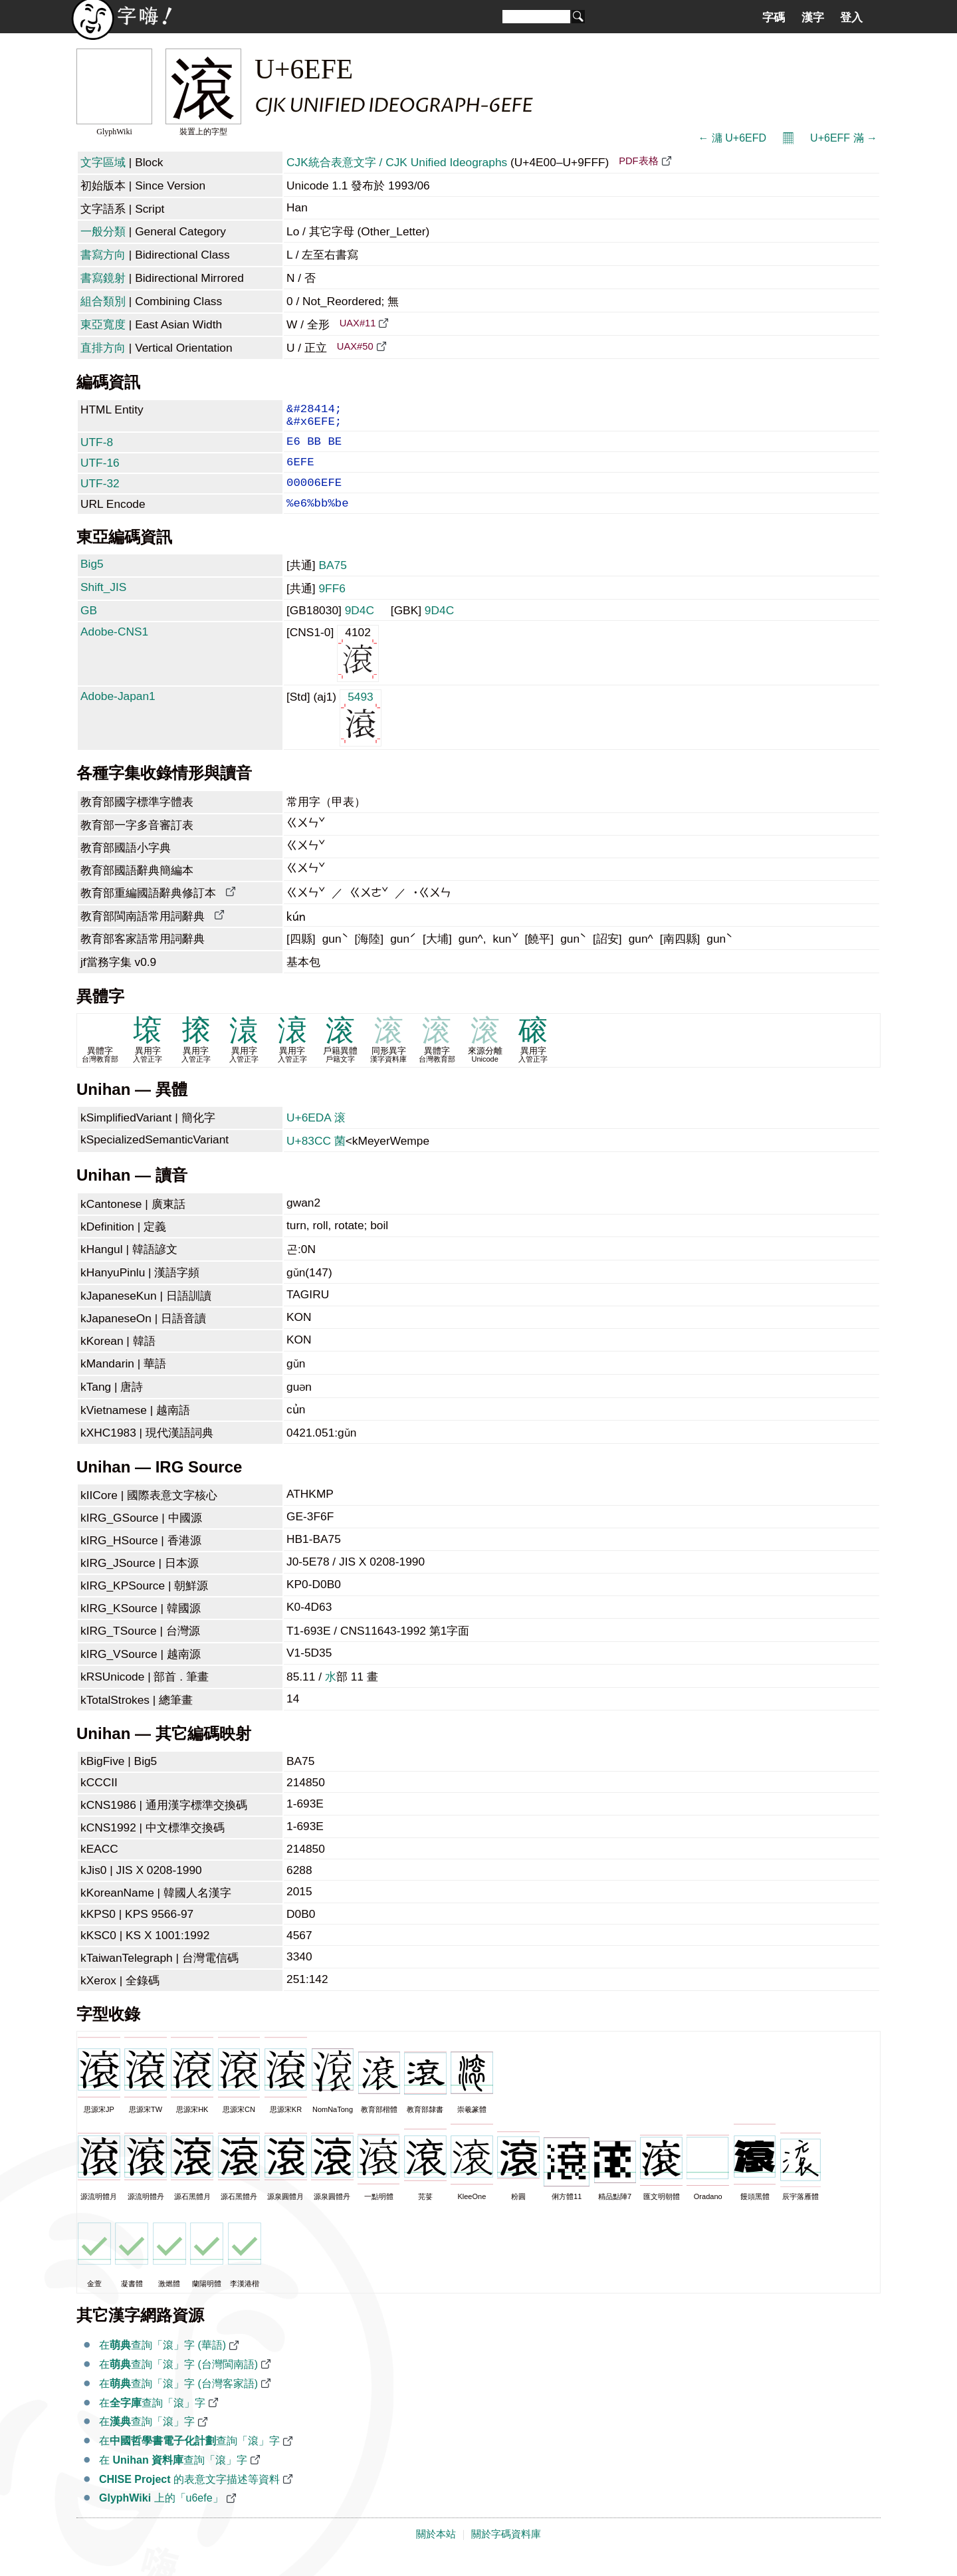  Describe the element at coordinates (103, 604) in the screenshot. I see `Shift_JIS` at that location.